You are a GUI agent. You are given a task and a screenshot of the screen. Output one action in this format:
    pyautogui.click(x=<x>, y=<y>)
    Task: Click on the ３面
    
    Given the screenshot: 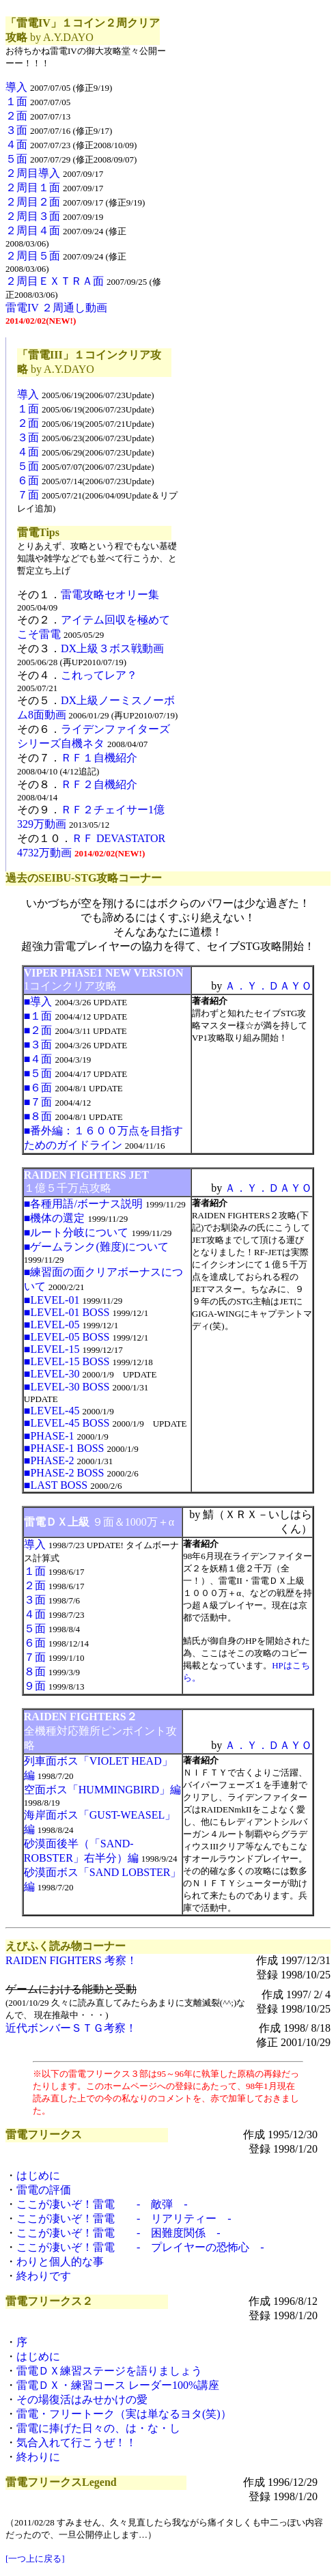 What is the action you would take?
    pyautogui.click(x=16, y=130)
    